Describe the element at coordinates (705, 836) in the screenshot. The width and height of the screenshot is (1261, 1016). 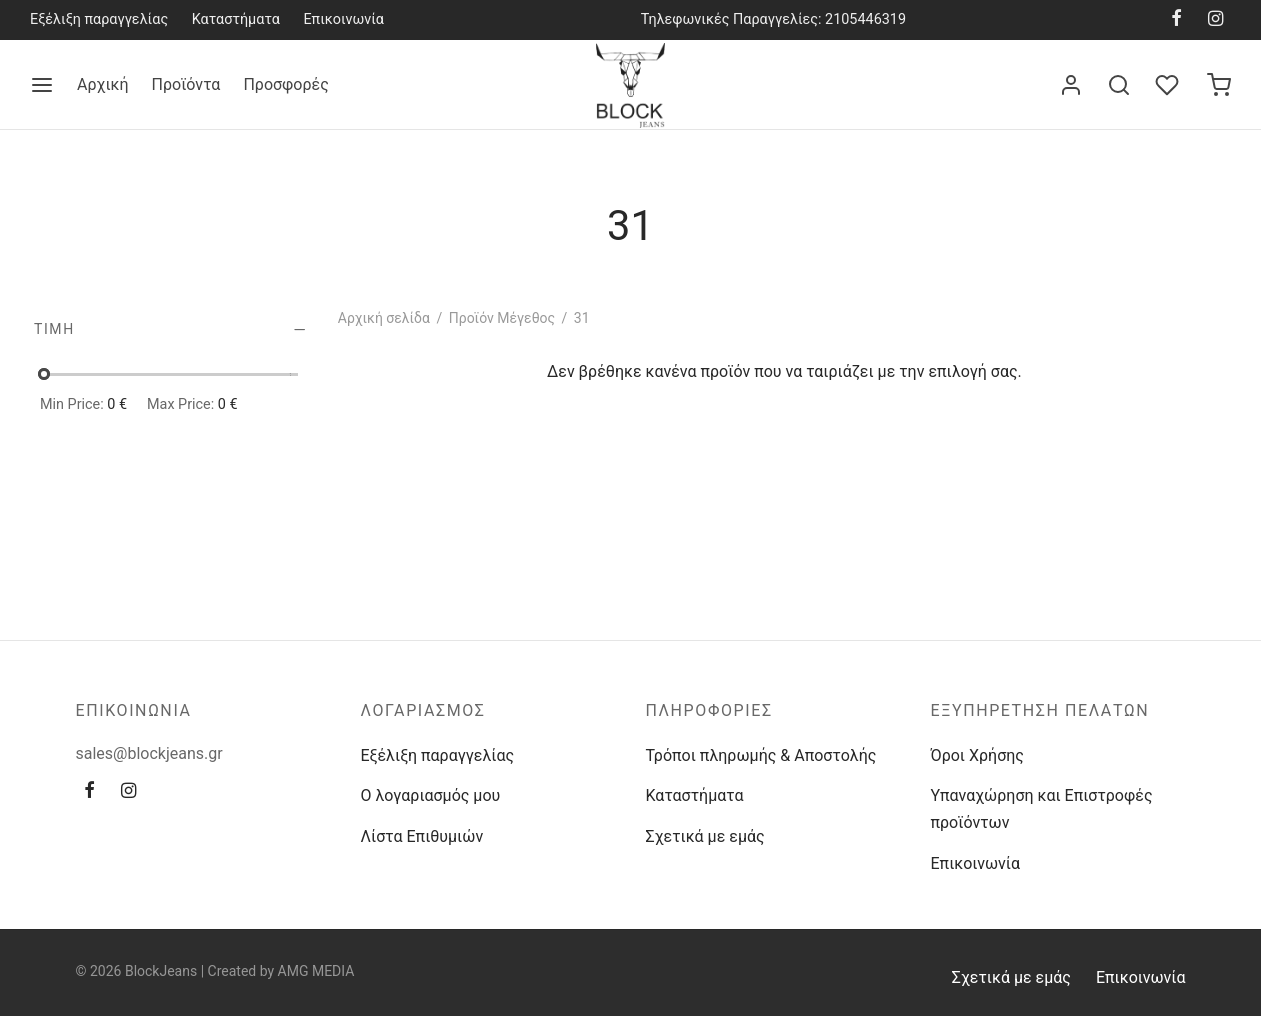
I see `Σχετικά με εμάς` at that location.